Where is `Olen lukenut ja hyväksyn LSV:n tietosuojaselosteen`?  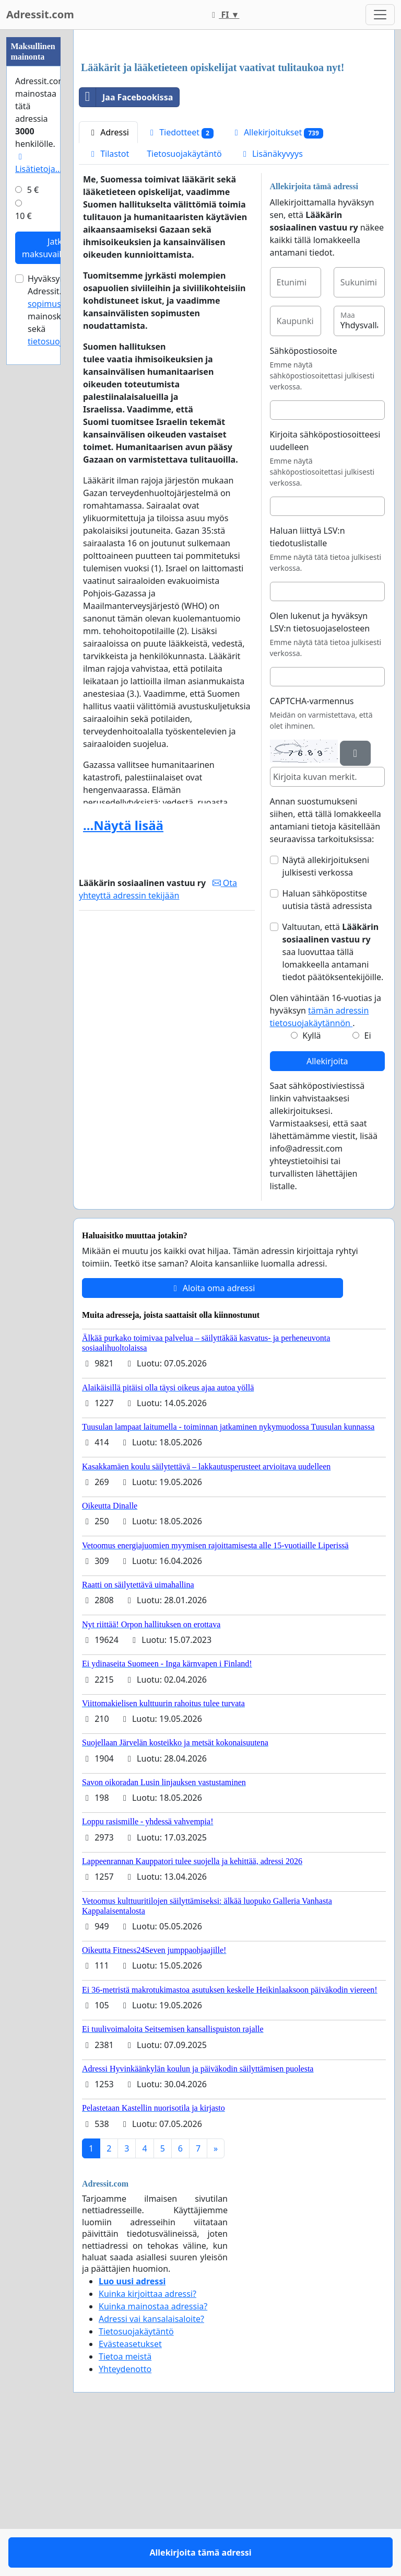 Olen lukenut ja hyväksyn LSV:n tietosuojaselosteen is located at coordinates (320, 768).